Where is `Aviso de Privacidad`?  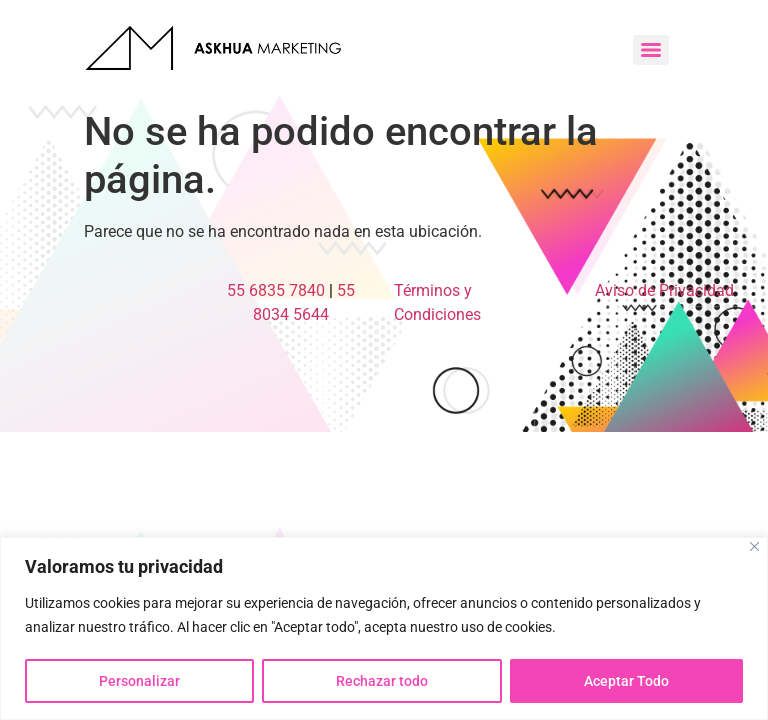
Aviso de Privacidad is located at coordinates (664, 290).